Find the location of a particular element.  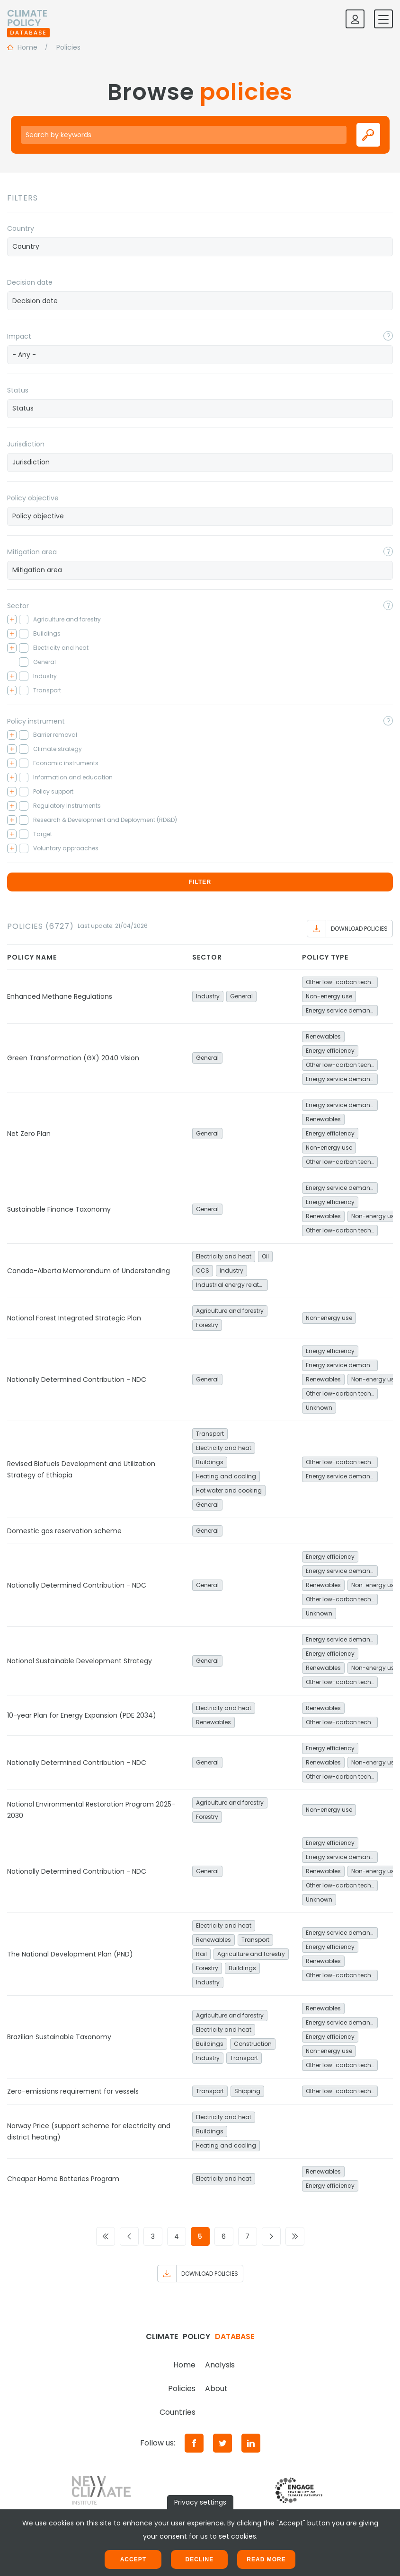

Agriculture and forestry is located at coordinates (230, 1311).